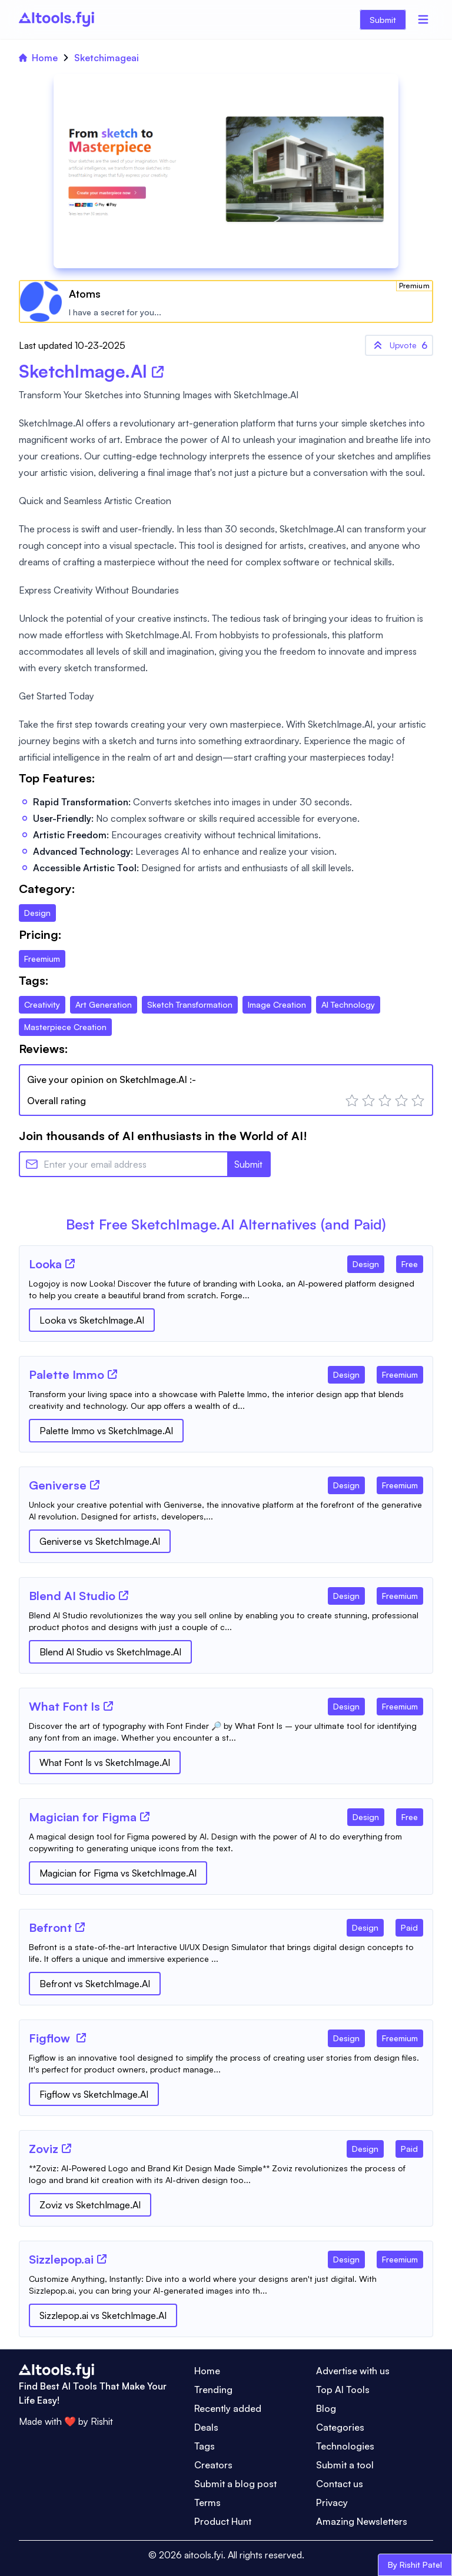 This screenshot has height=2576, width=452. Describe the element at coordinates (104, 1762) in the screenshot. I see `What Font Is vs SketchImage.AI` at that location.